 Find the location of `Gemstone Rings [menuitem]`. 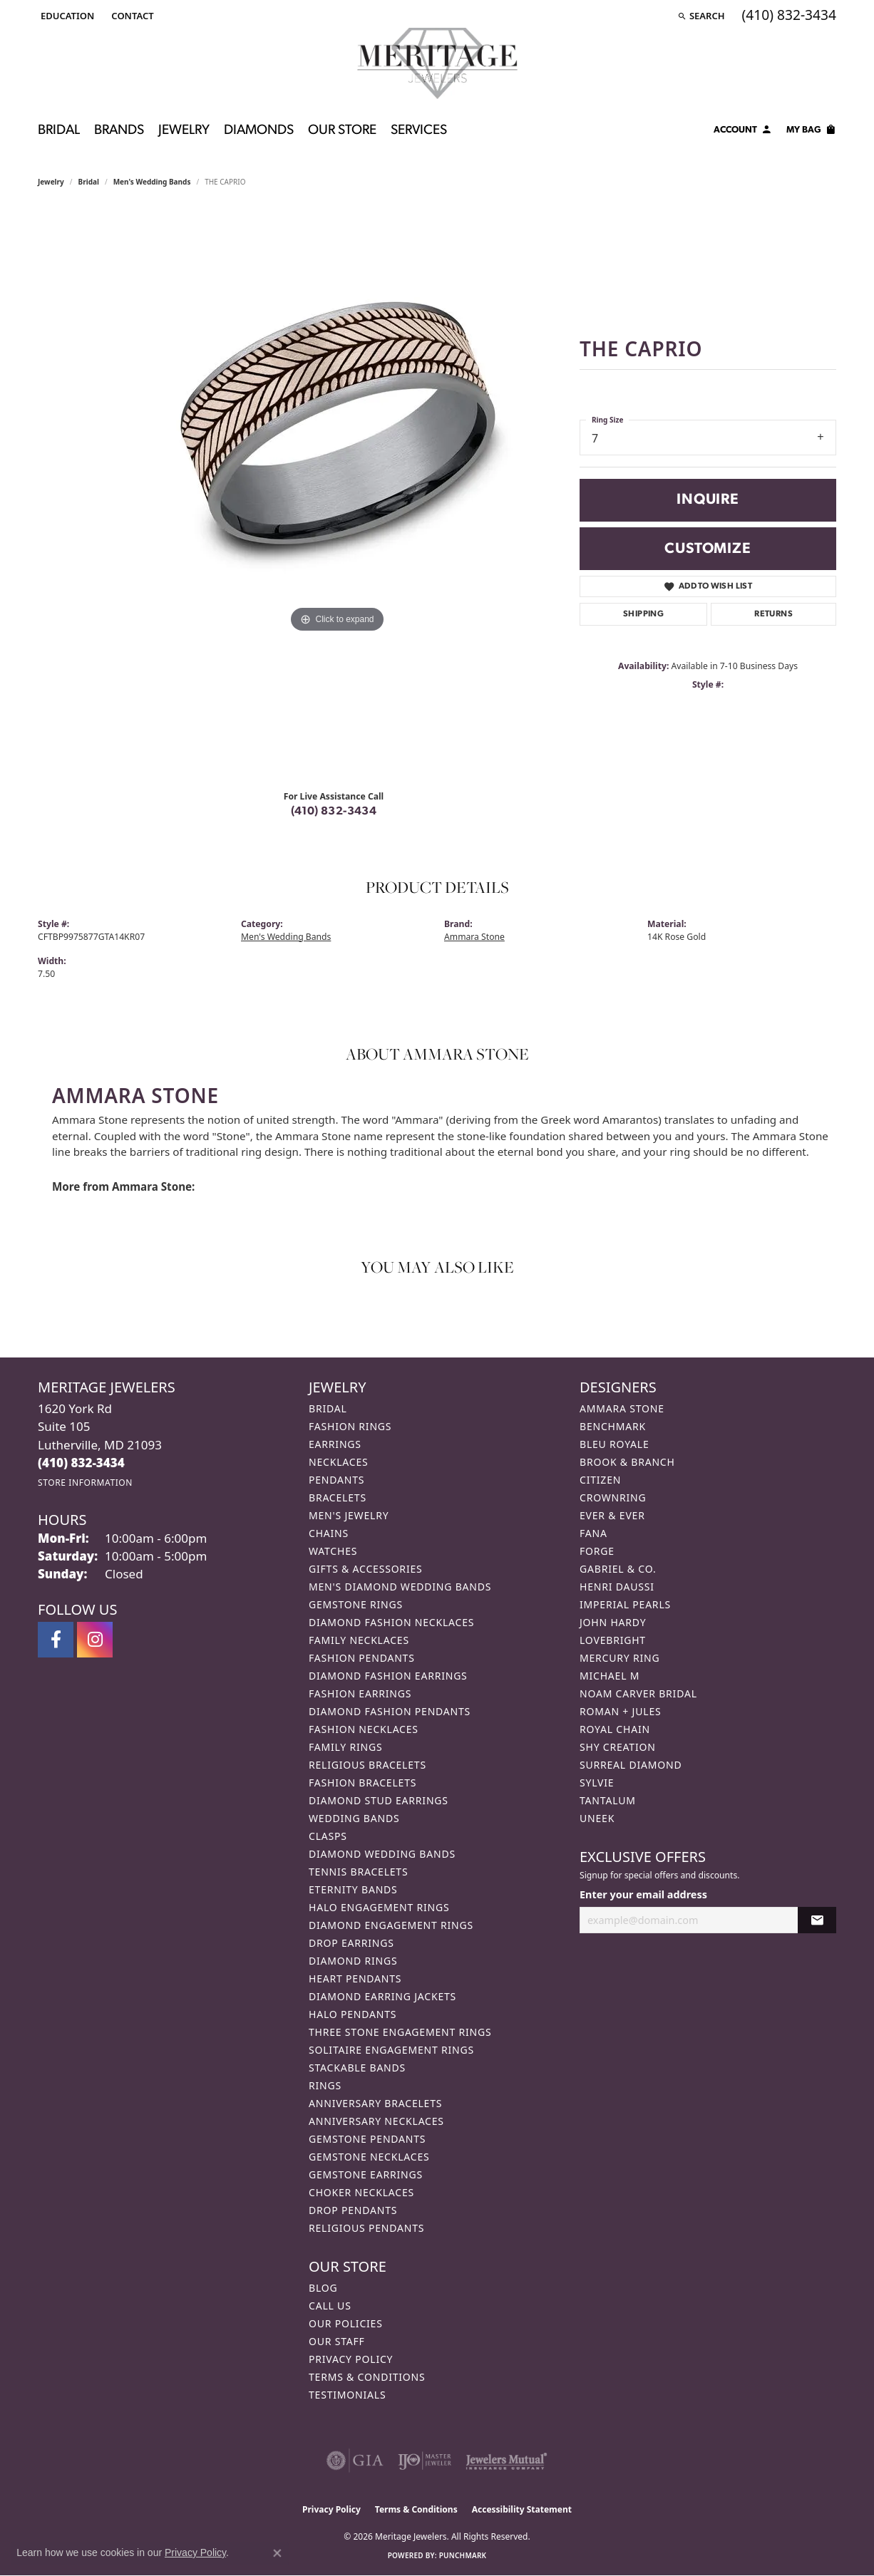

Gemstone Rings [menuitem] is located at coordinates (356, 1604).